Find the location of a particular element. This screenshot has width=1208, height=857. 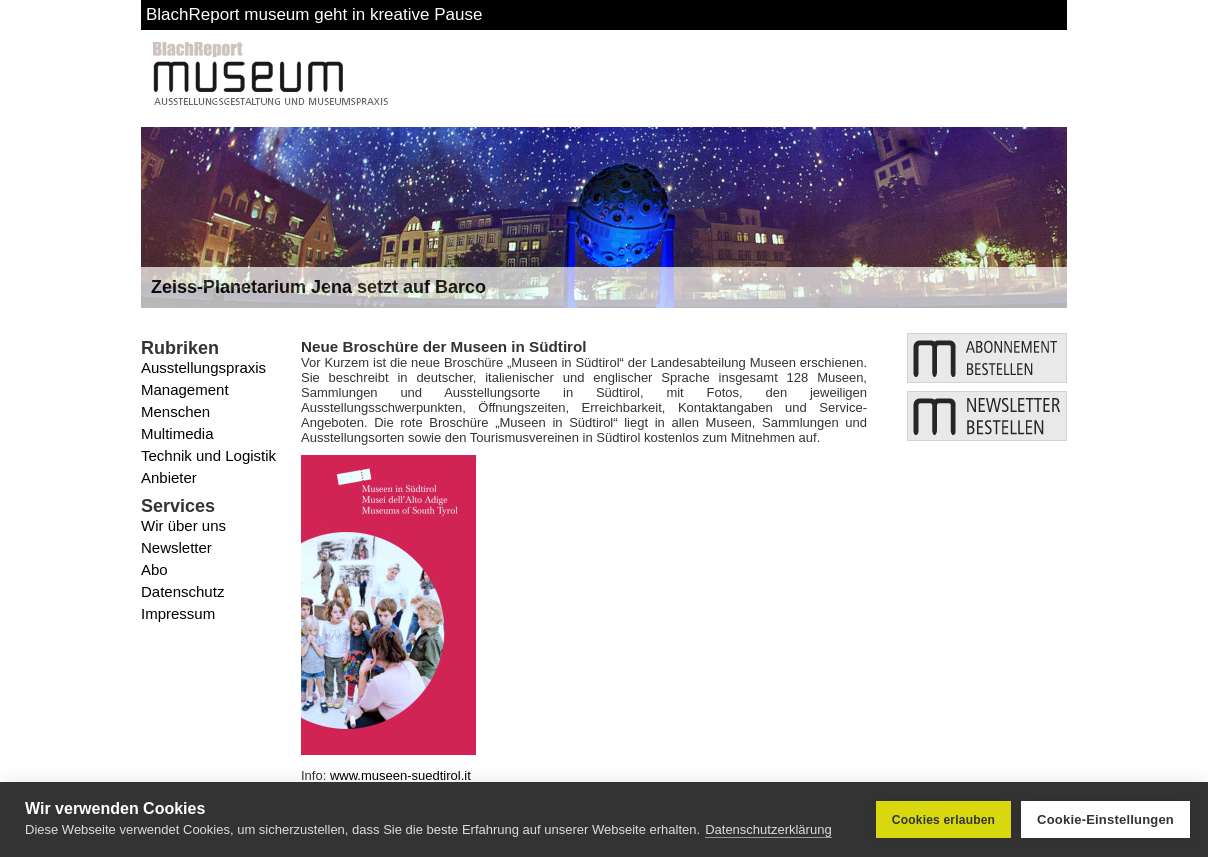

Multimedia is located at coordinates (177, 433).